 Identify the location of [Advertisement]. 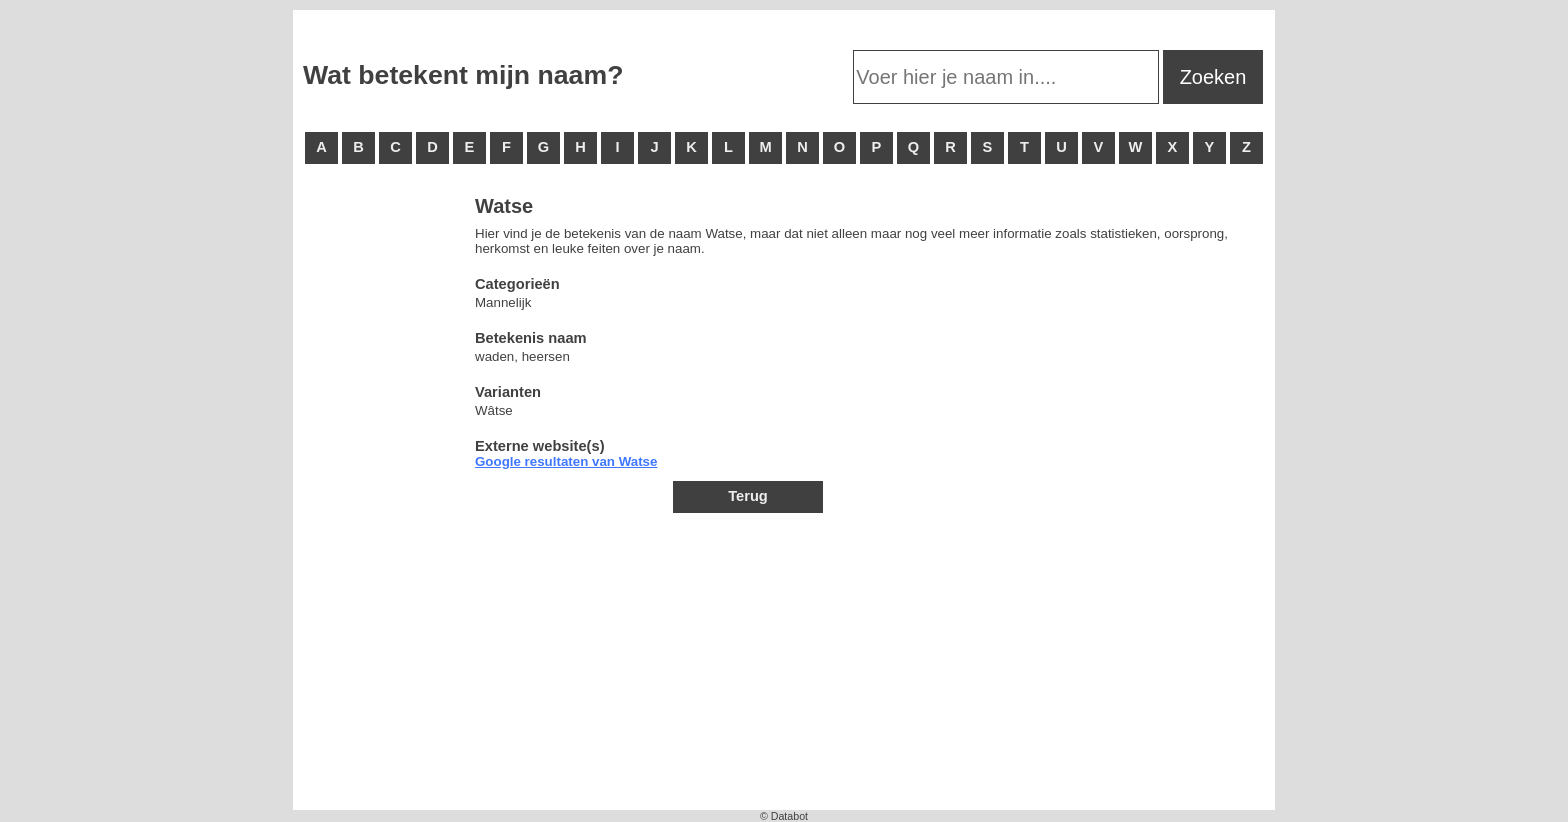
(383, 500).